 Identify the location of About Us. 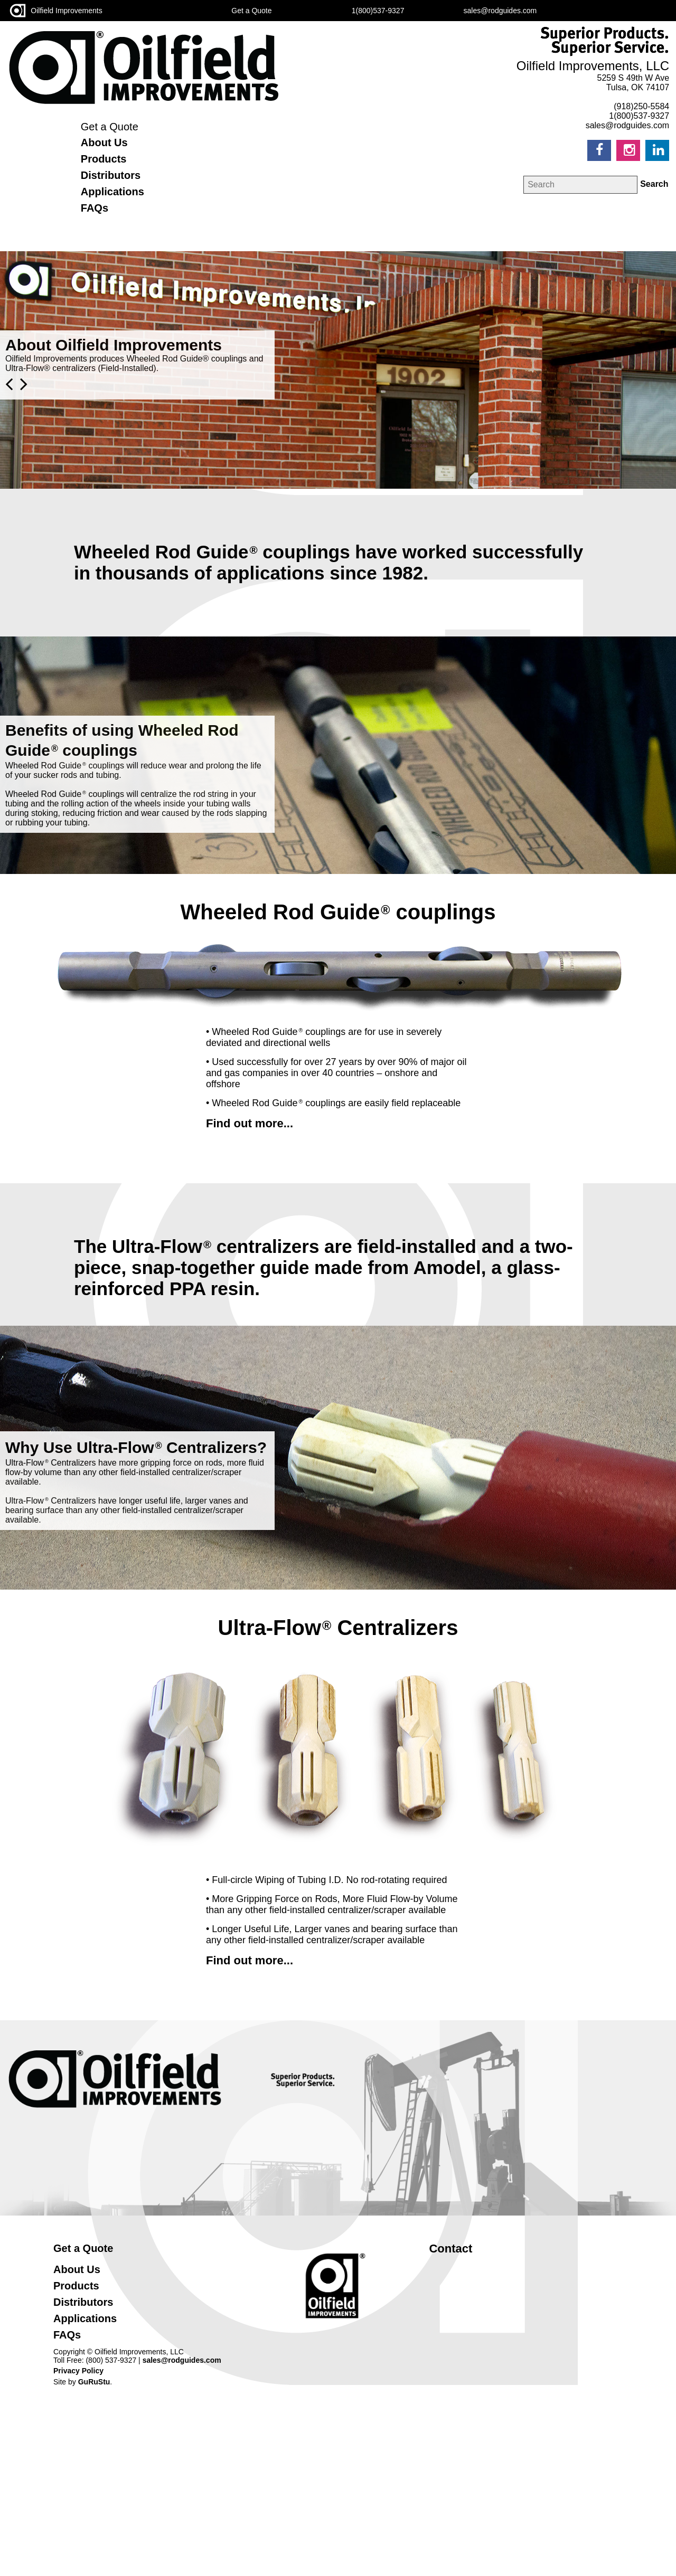
(104, 142).